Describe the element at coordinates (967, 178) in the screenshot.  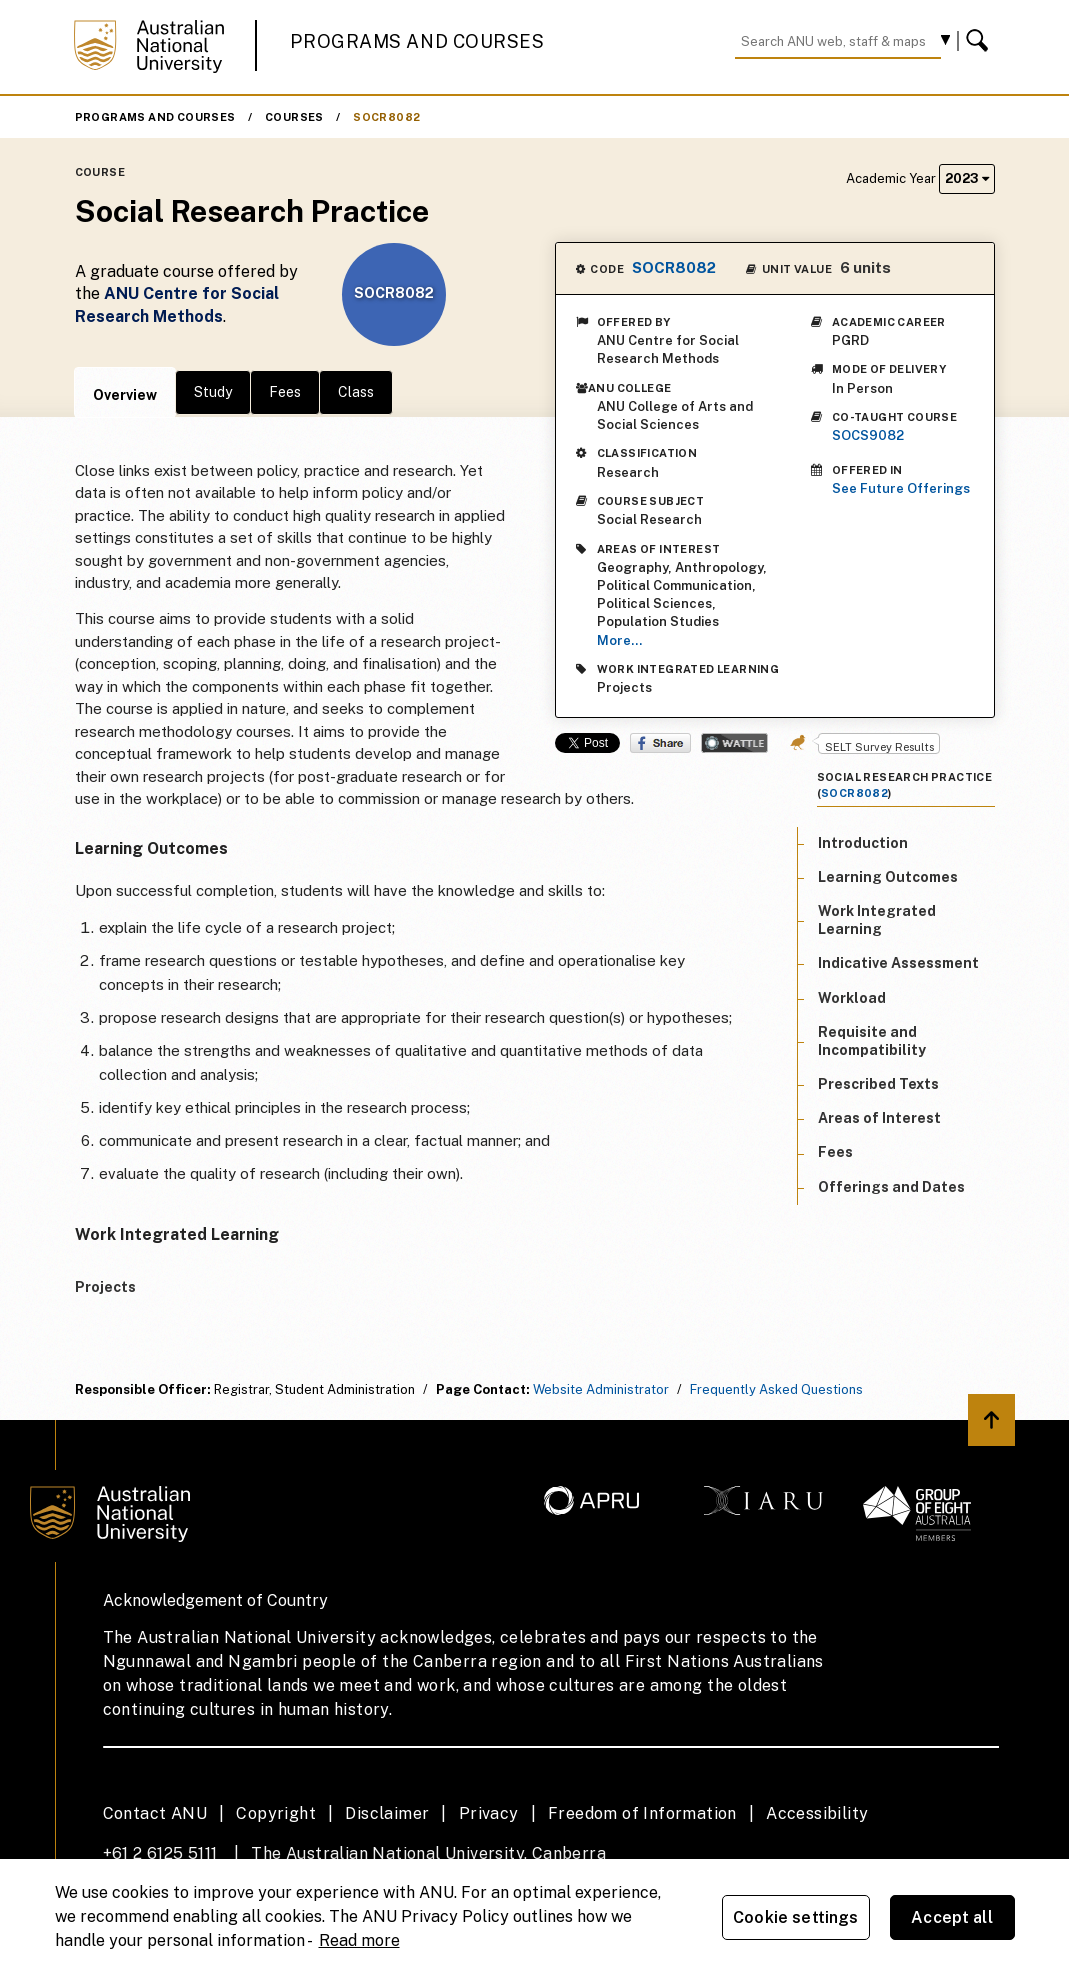
I see `2023` at that location.